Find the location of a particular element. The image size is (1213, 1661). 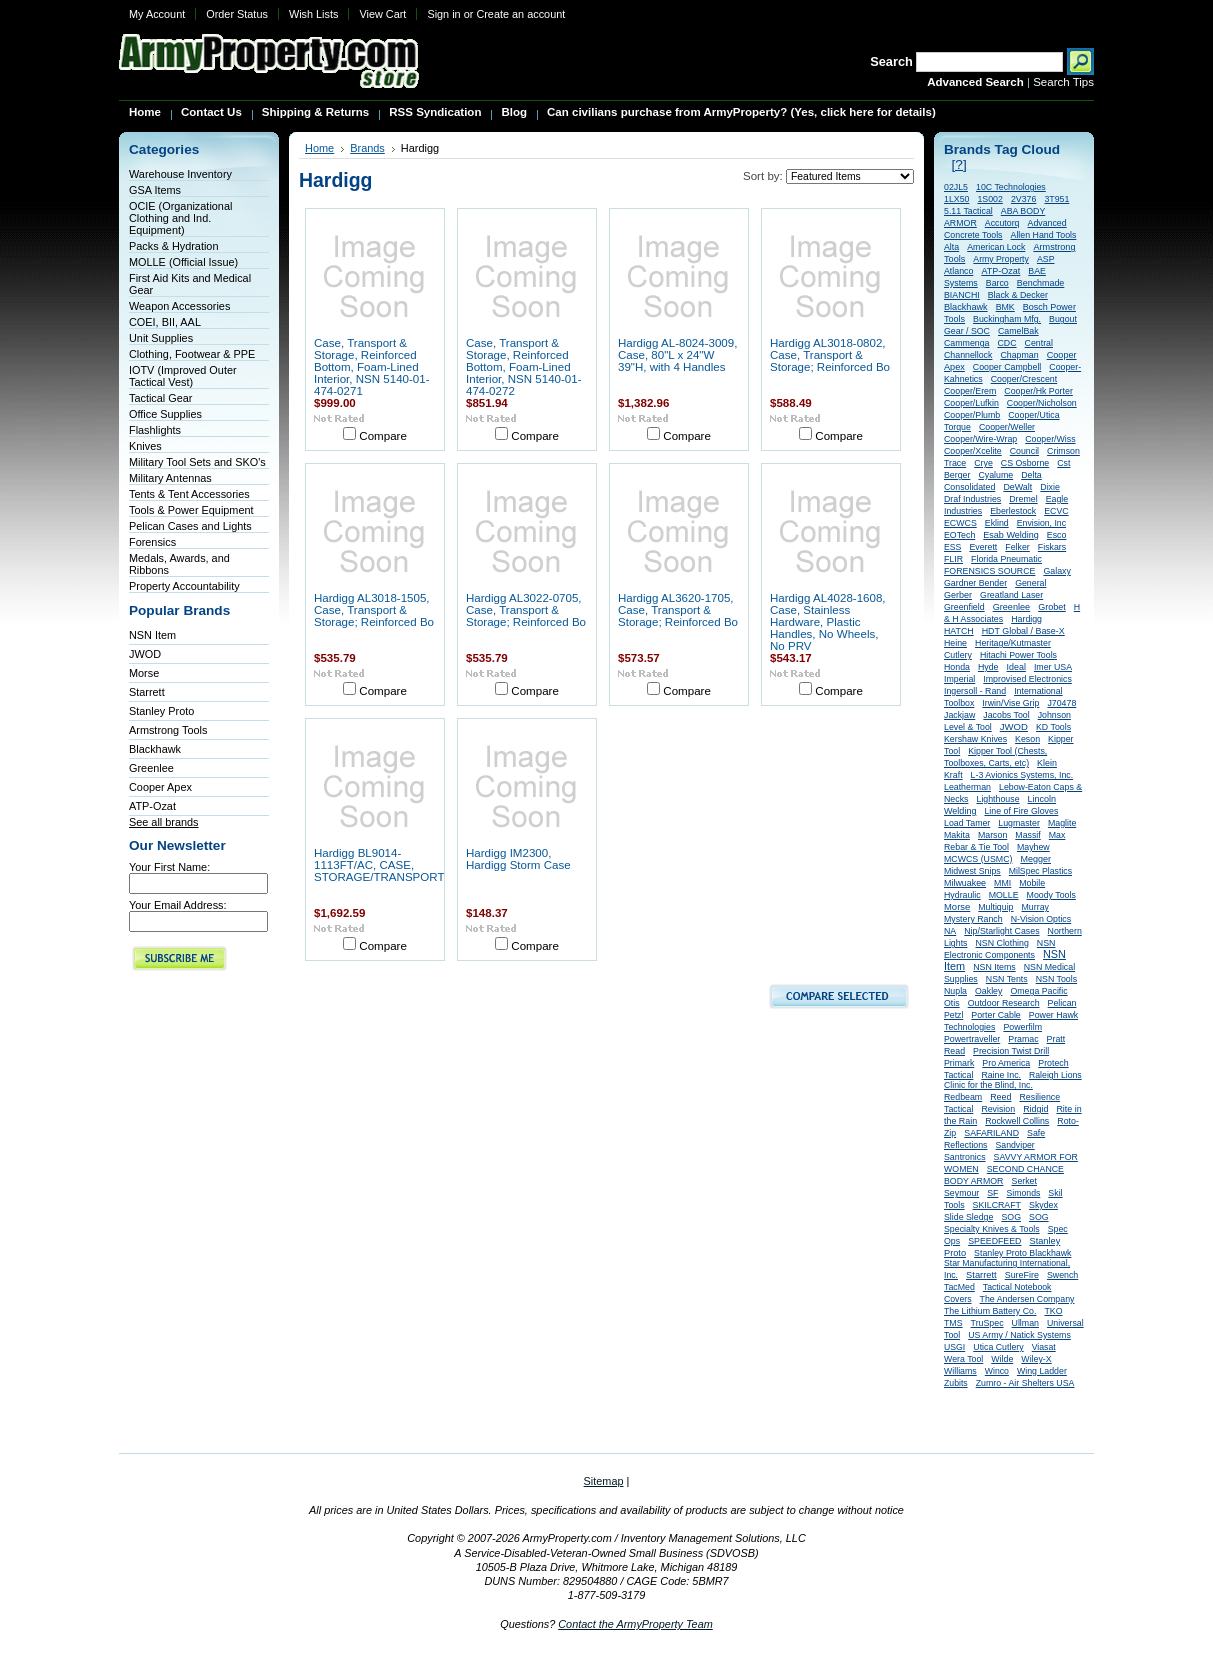

Dremel is located at coordinates (1023, 499).